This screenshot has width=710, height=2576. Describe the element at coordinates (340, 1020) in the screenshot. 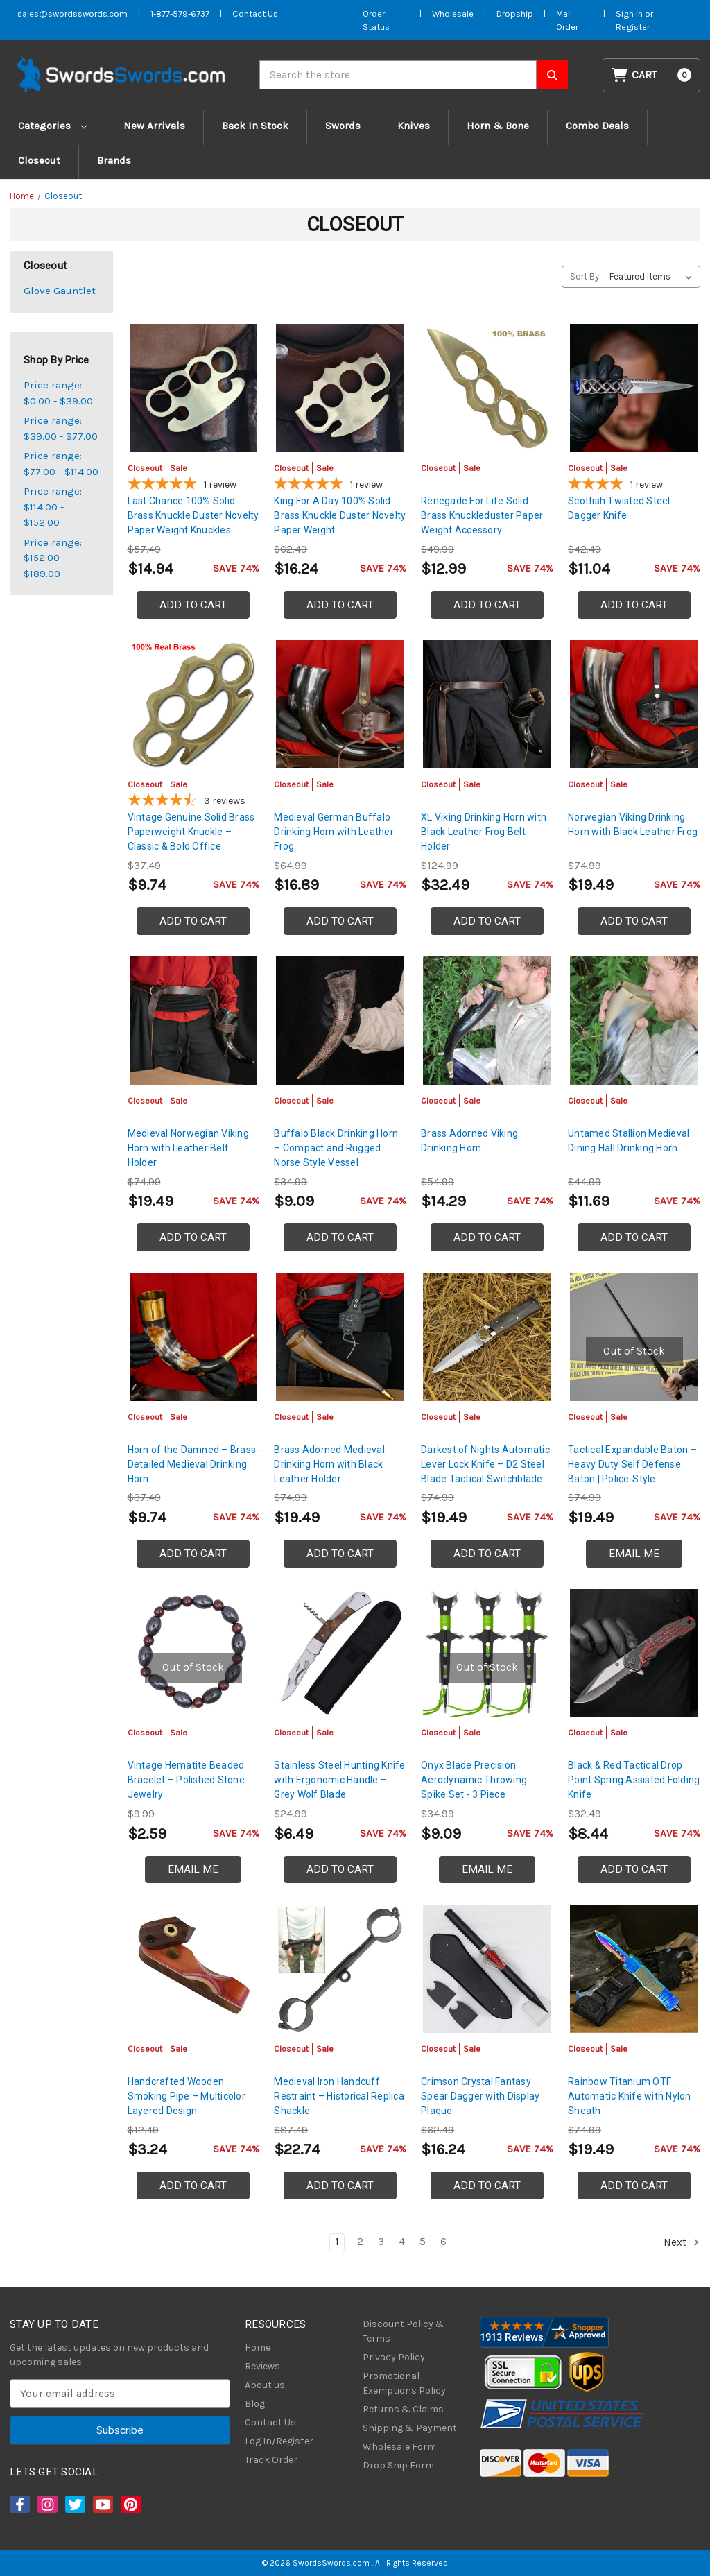

I see `[Buffalo Black Drinking Horn – Compact and Rugged Norse Style Vessel, Was: $13.99, Now: $9.09]` at that location.